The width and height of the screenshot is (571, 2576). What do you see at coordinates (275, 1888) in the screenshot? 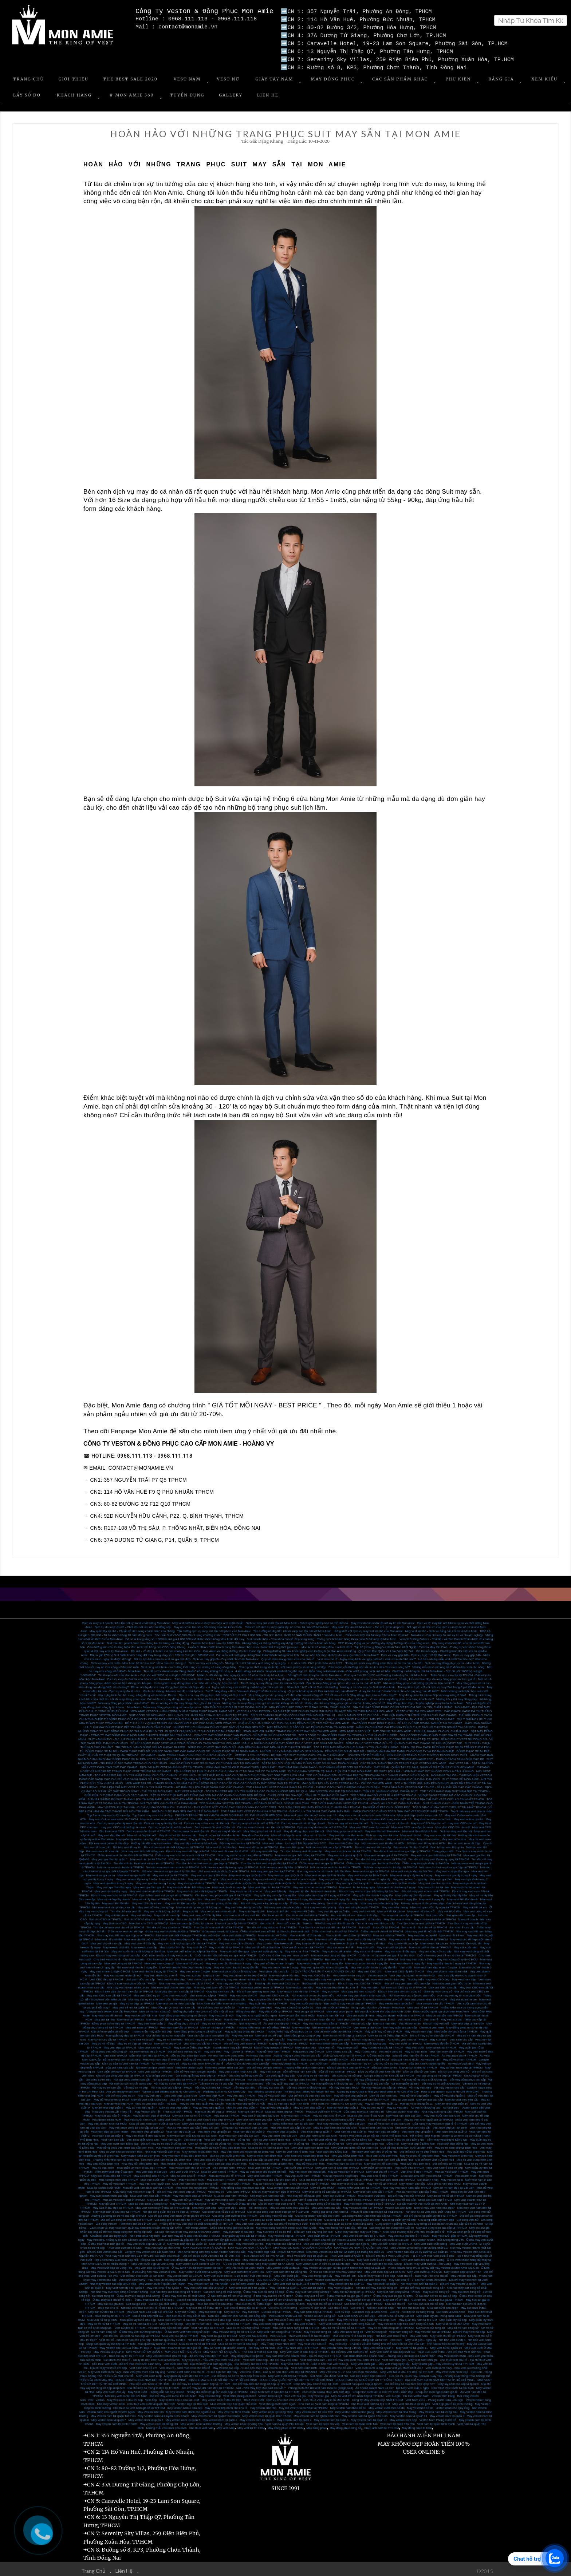
I see `May vest 24h lấy` at bounding box center [275, 1888].